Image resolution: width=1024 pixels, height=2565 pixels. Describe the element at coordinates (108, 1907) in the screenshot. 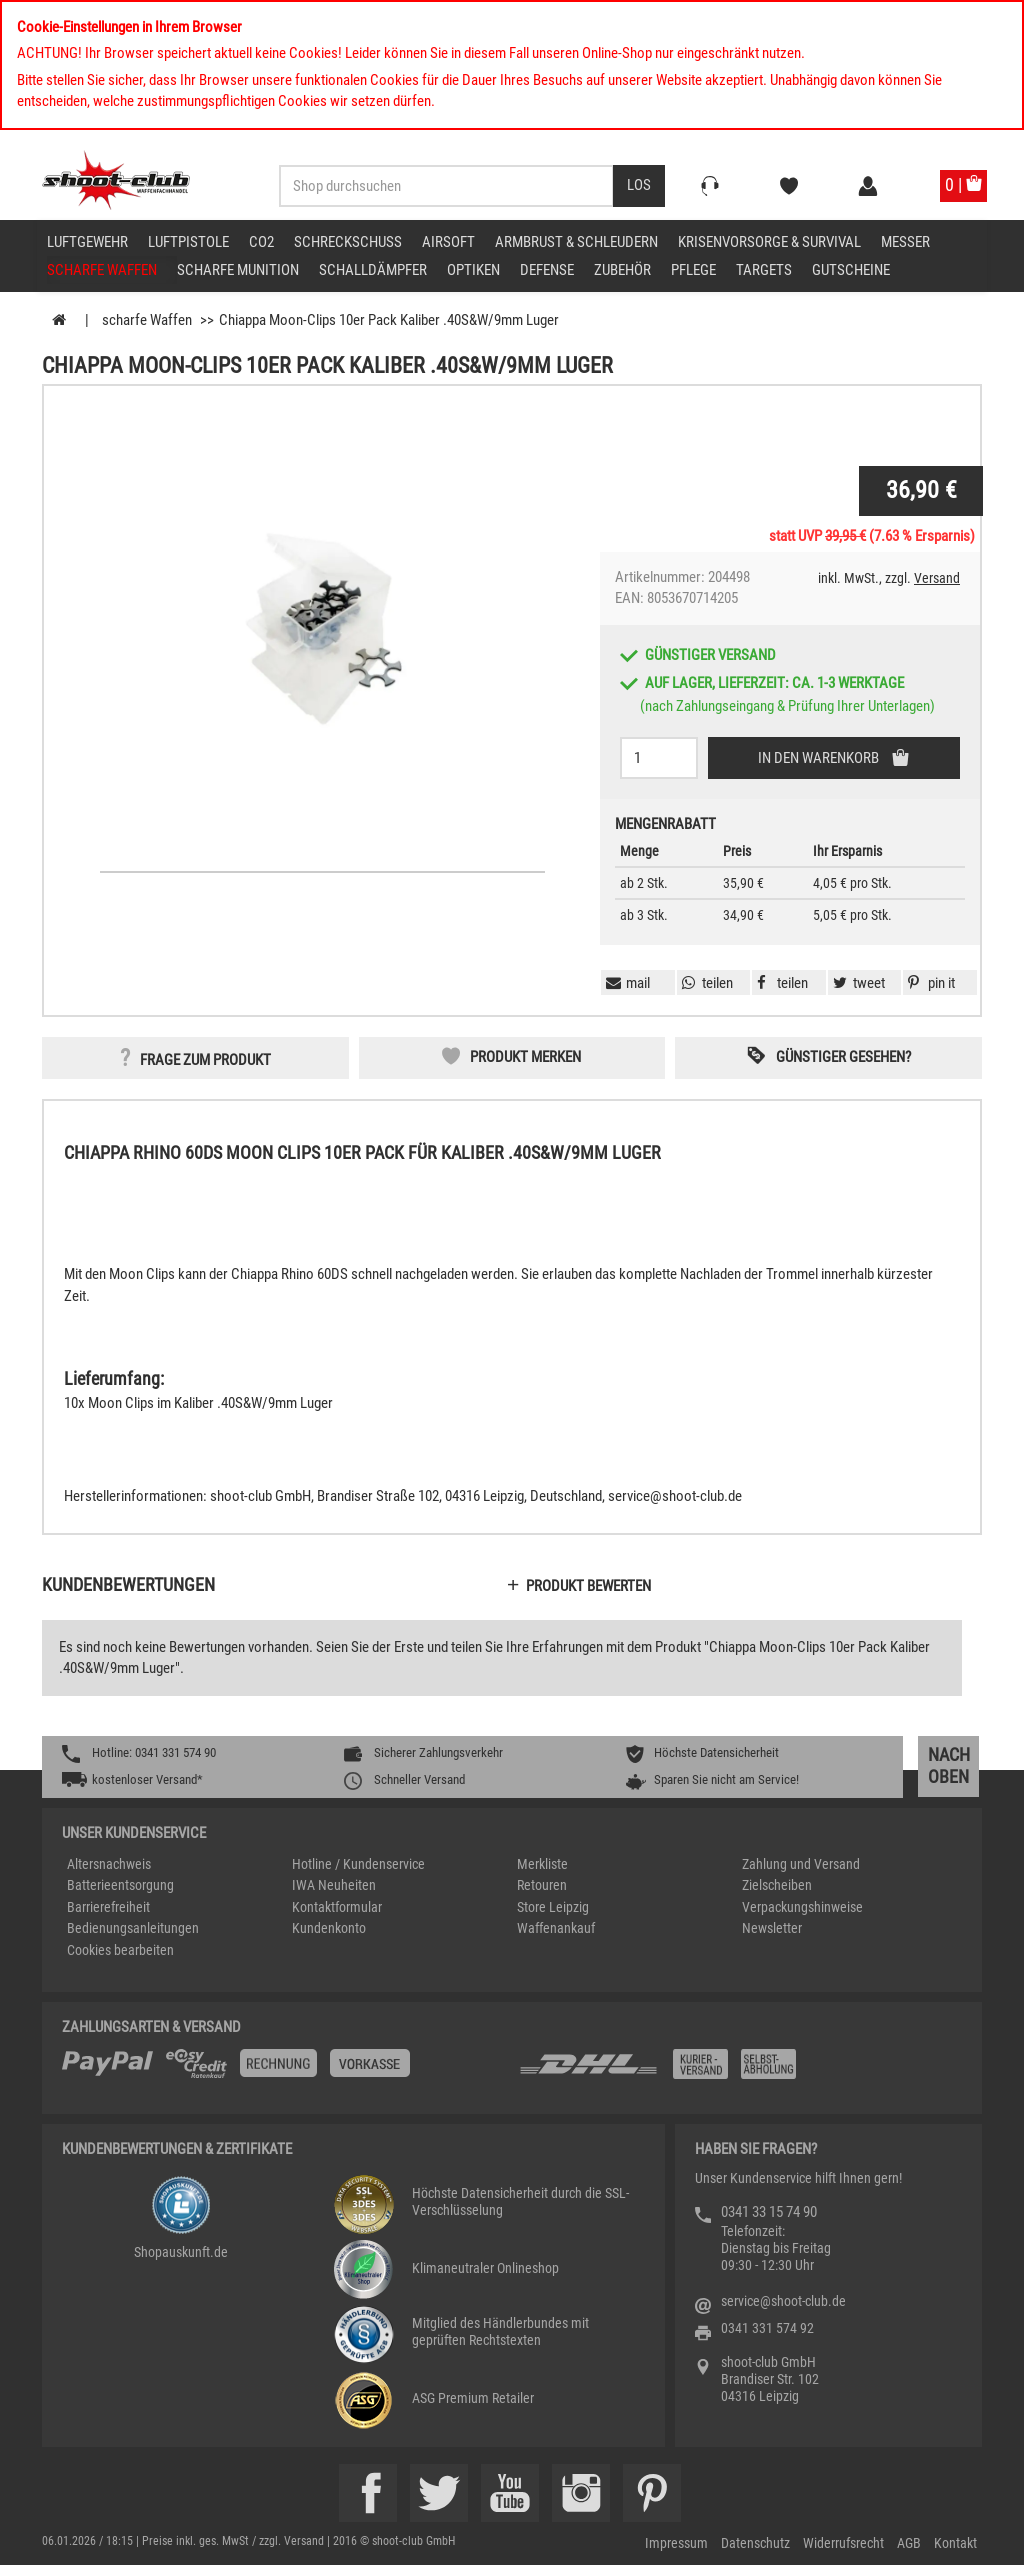

I see `Barrierefreiheit` at that location.